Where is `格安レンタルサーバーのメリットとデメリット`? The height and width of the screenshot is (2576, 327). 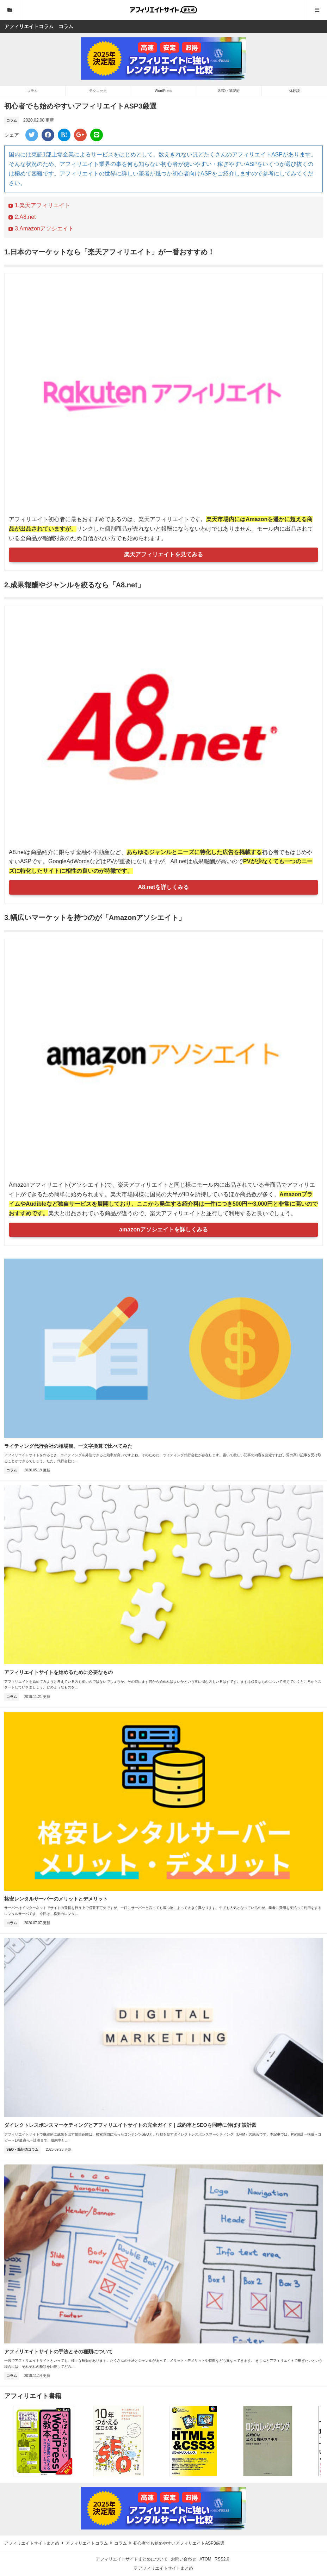 格安レンタルサーバーのメリットとデメリット is located at coordinates (56, 1899).